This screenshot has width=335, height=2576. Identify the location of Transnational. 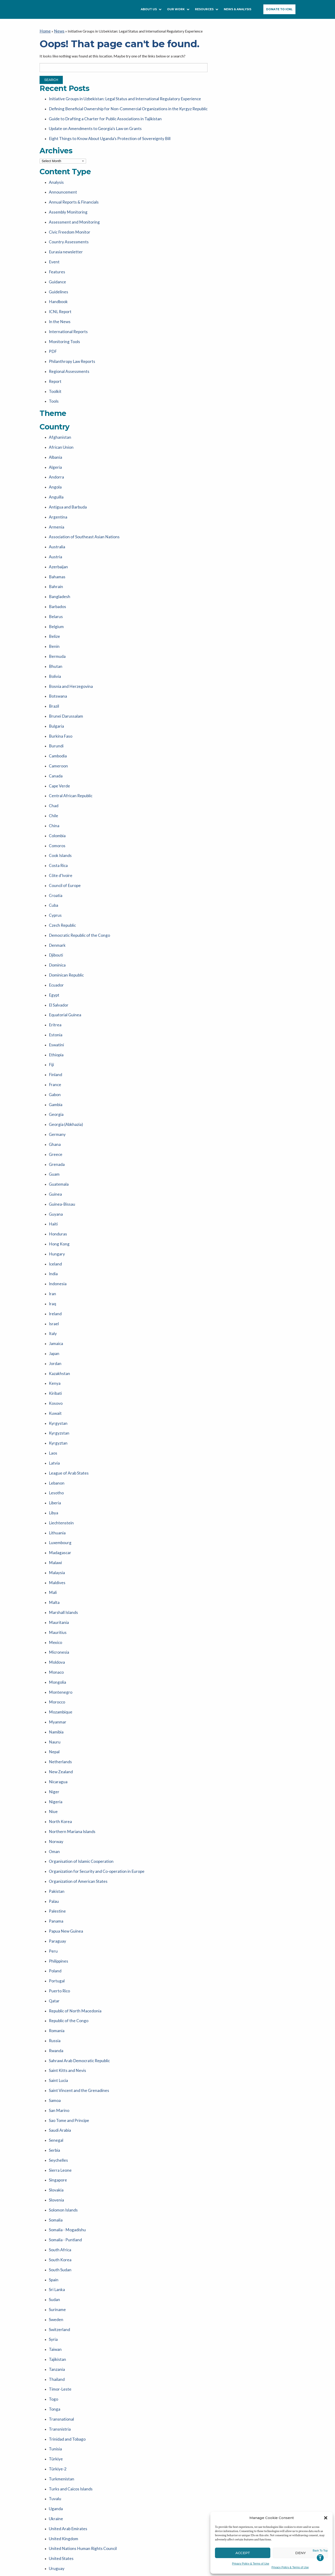
(60, 2184).